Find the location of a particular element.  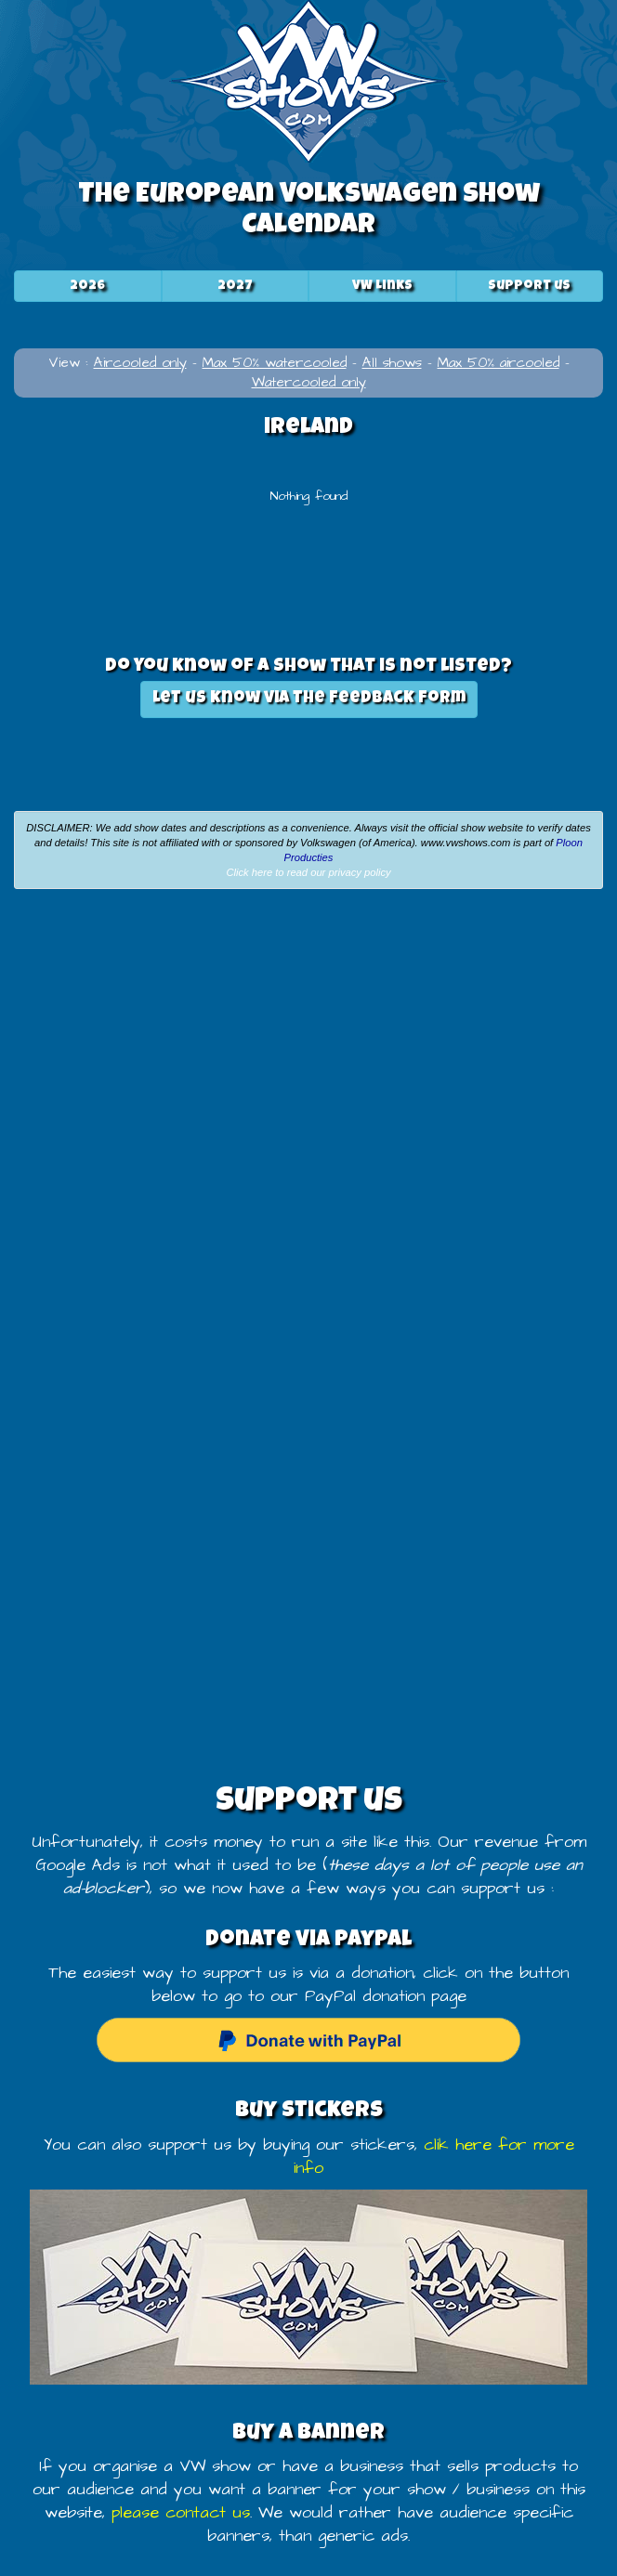

Max 50% watercooled is located at coordinates (275, 363).